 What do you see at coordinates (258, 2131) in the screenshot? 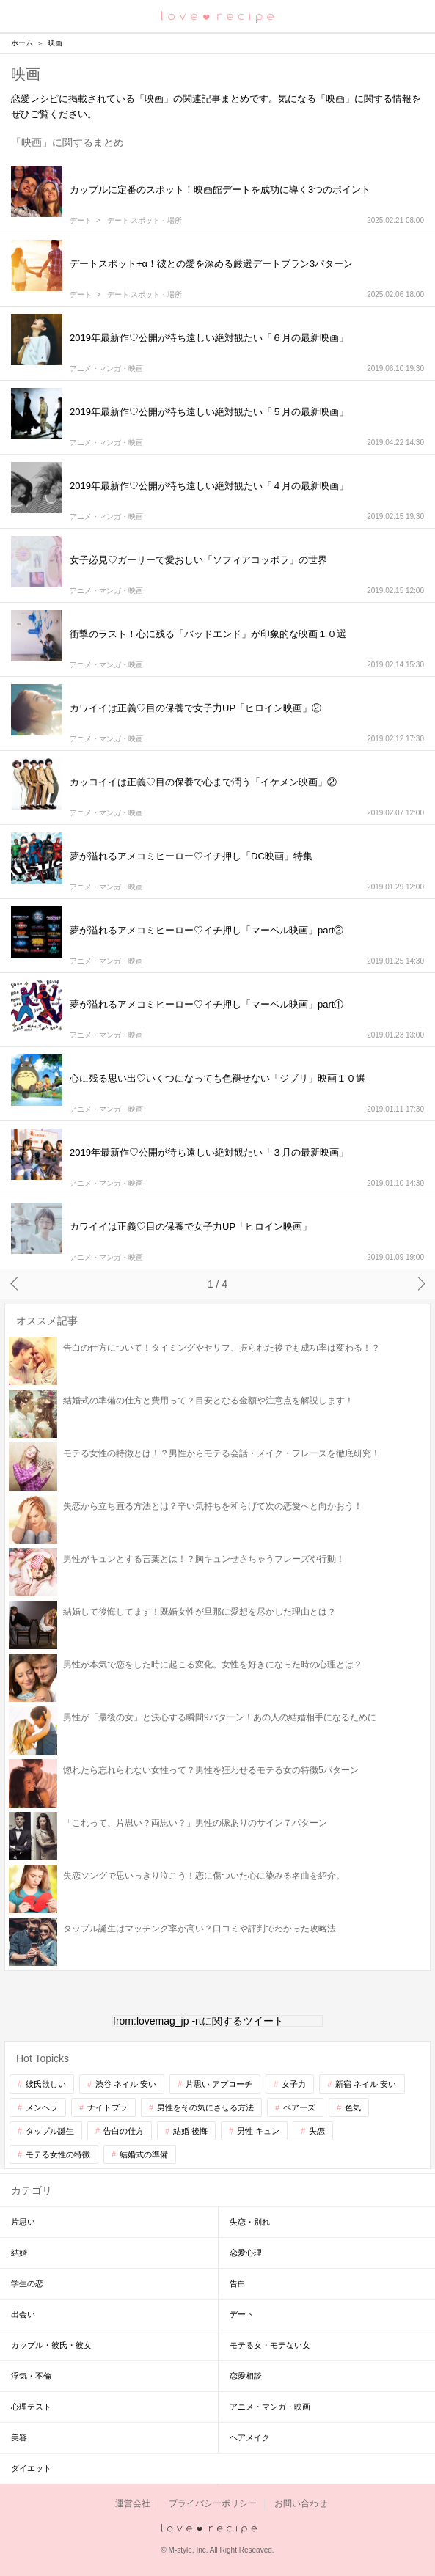
I see `男性 キュン` at bounding box center [258, 2131].